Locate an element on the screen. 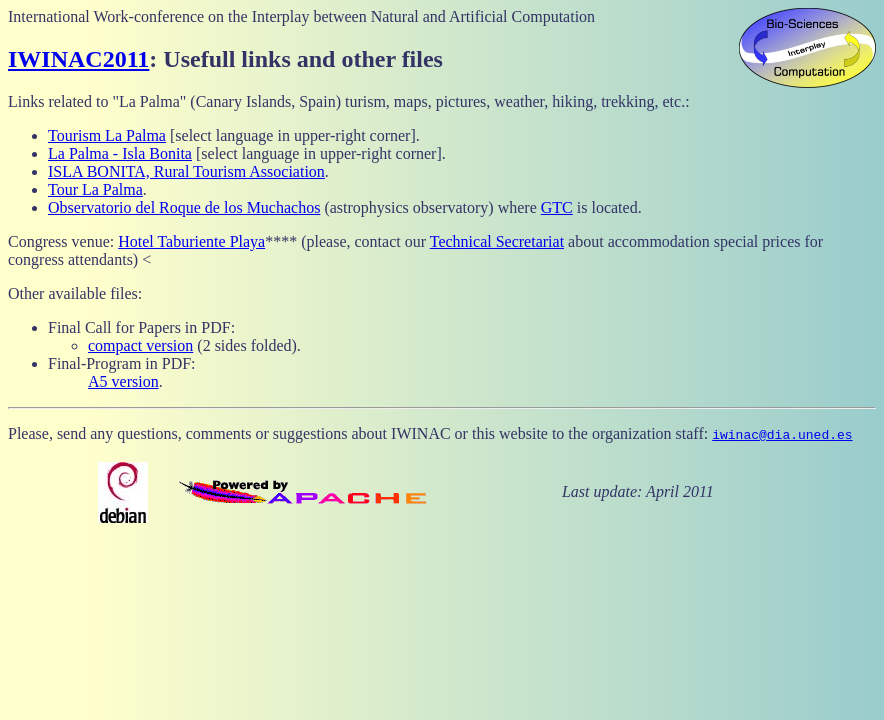 This screenshot has width=884, height=720. Tour La Palma is located at coordinates (95, 189).